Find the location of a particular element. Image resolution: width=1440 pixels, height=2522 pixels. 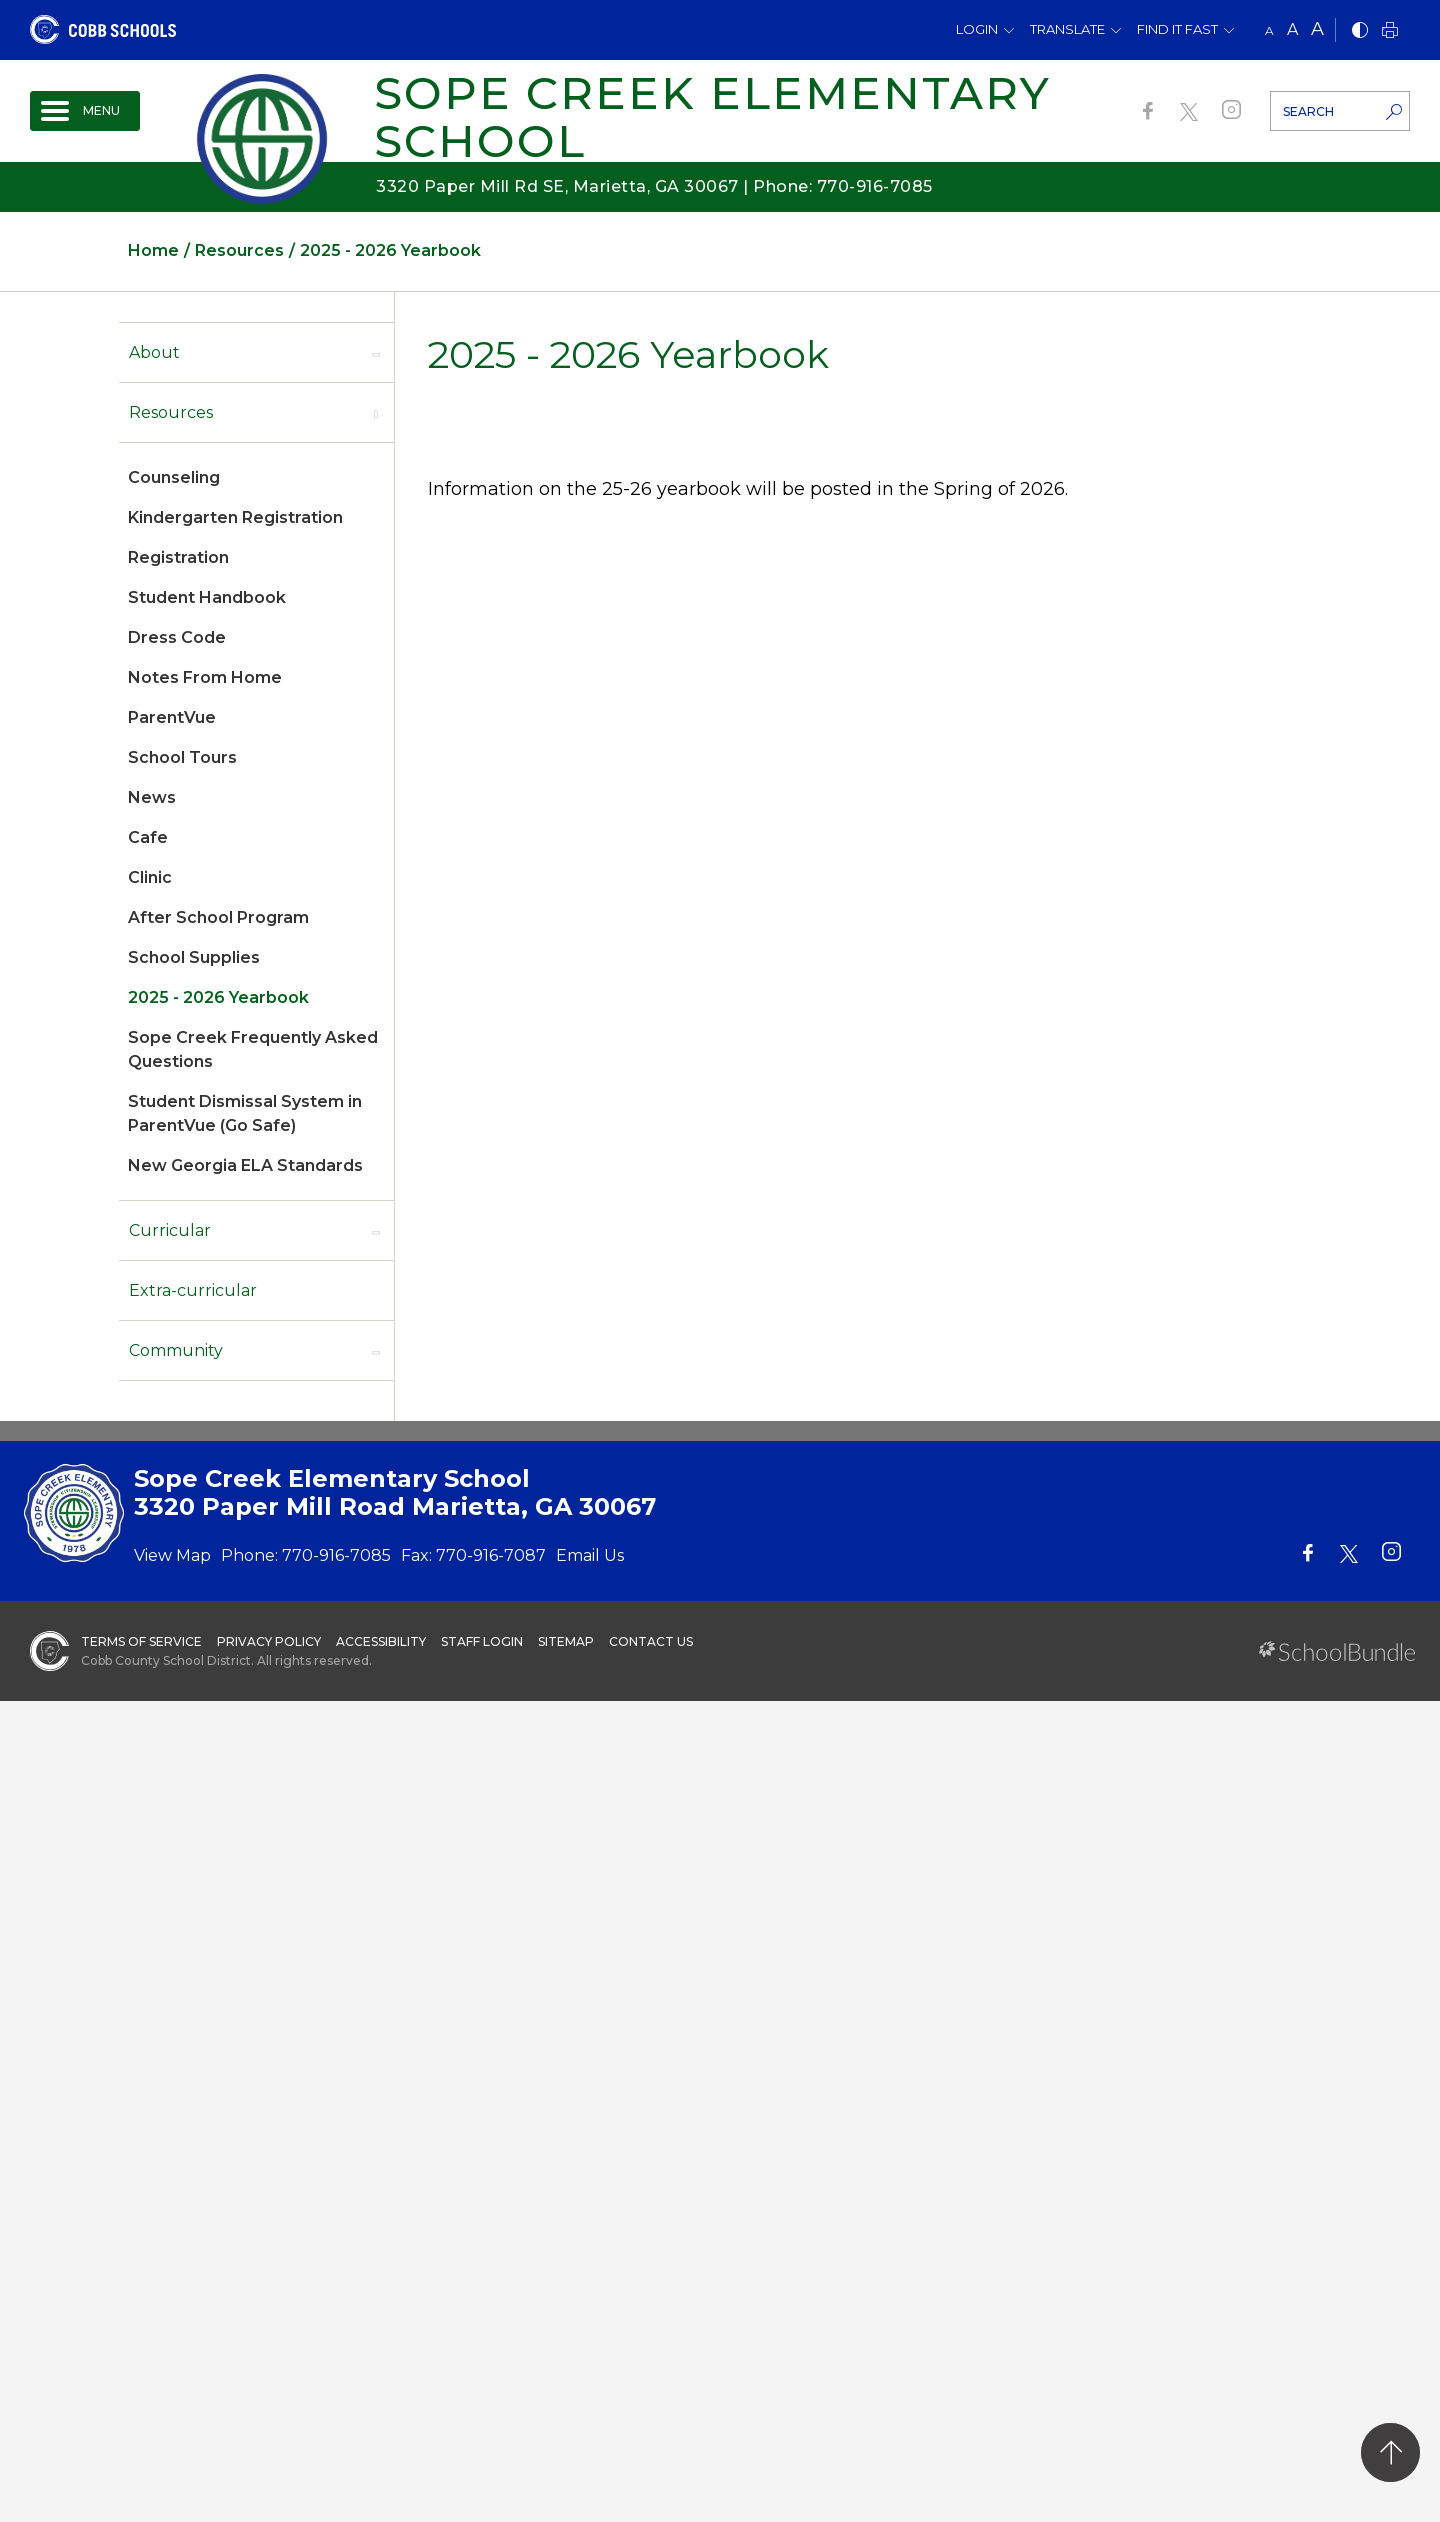

New Georgia ELA Standards is located at coordinates (245, 1165).